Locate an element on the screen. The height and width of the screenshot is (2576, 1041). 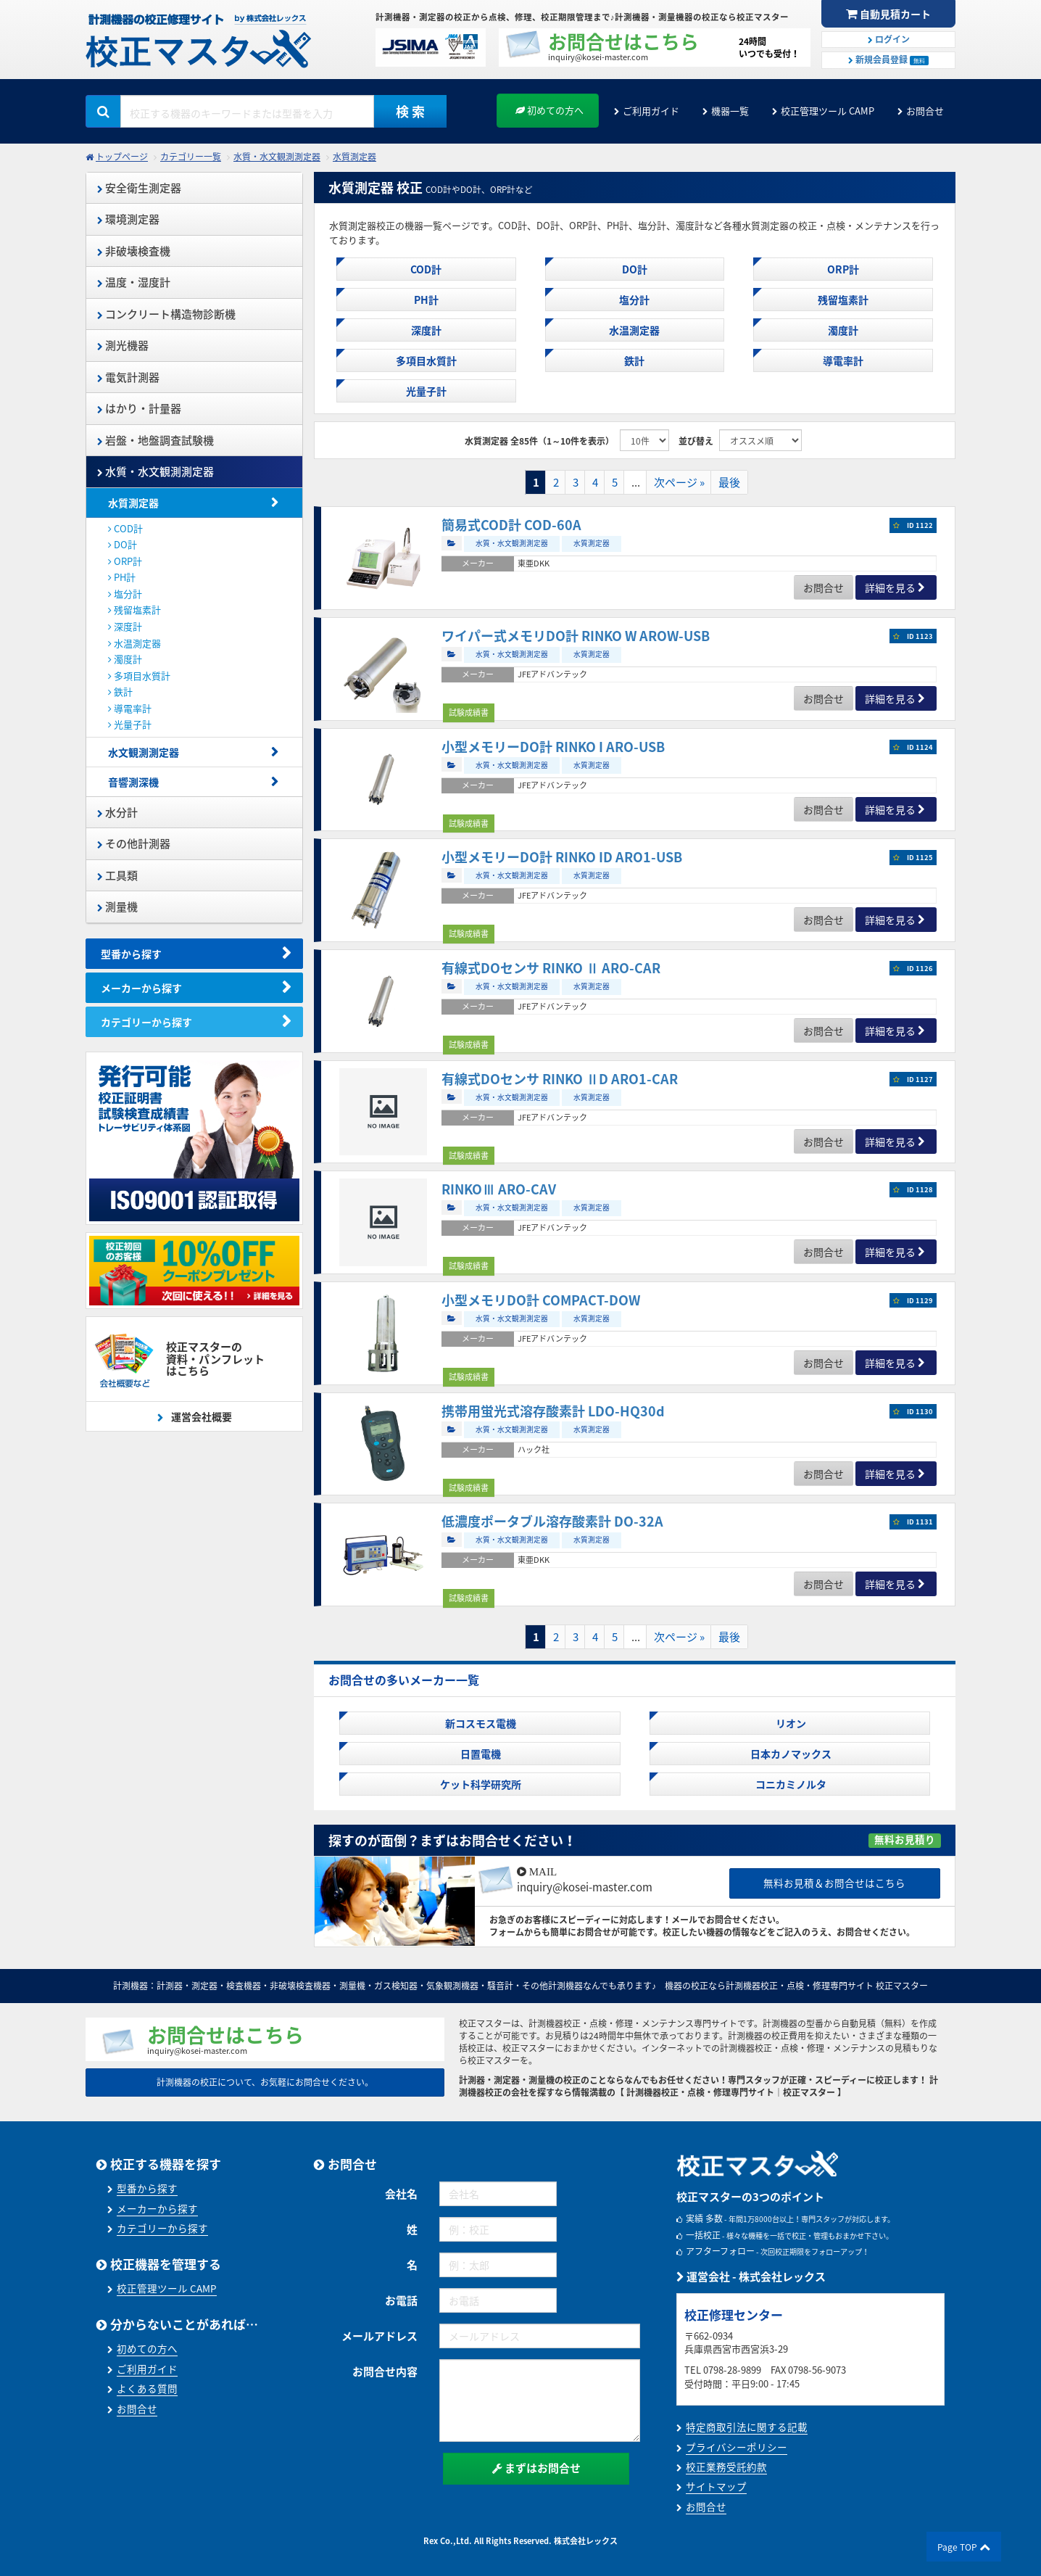
まずはお問合せ is located at coordinates (536, 2468).